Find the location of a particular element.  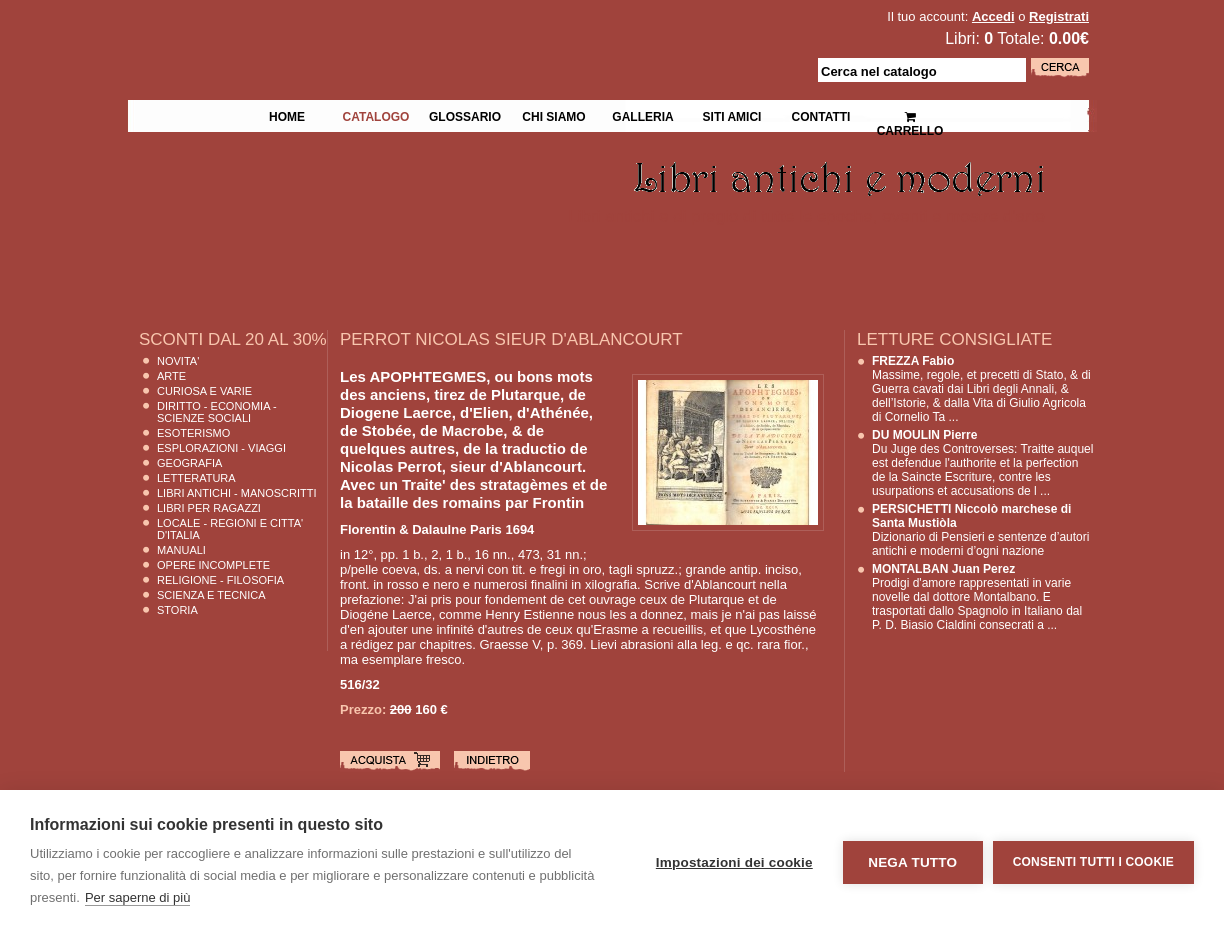

Glossario is located at coordinates (465, 115).